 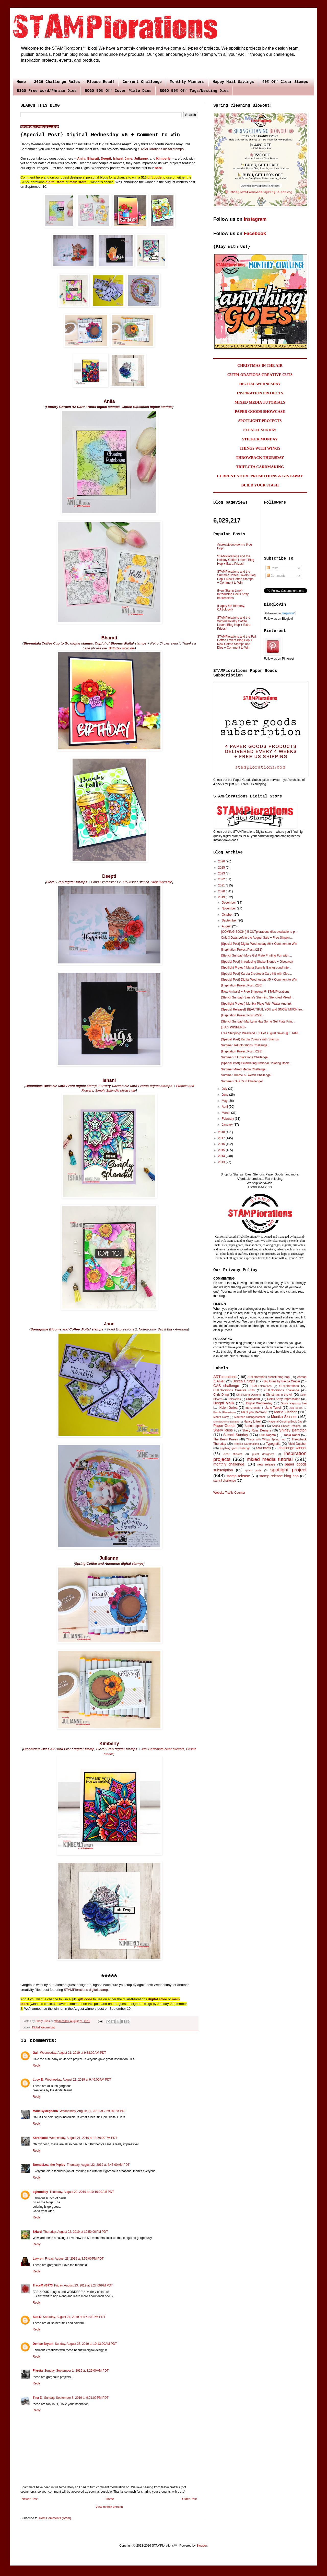 What do you see at coordinates (227, 1124) in the screenshot?
I see `January` at bounding box center [227, 1124].